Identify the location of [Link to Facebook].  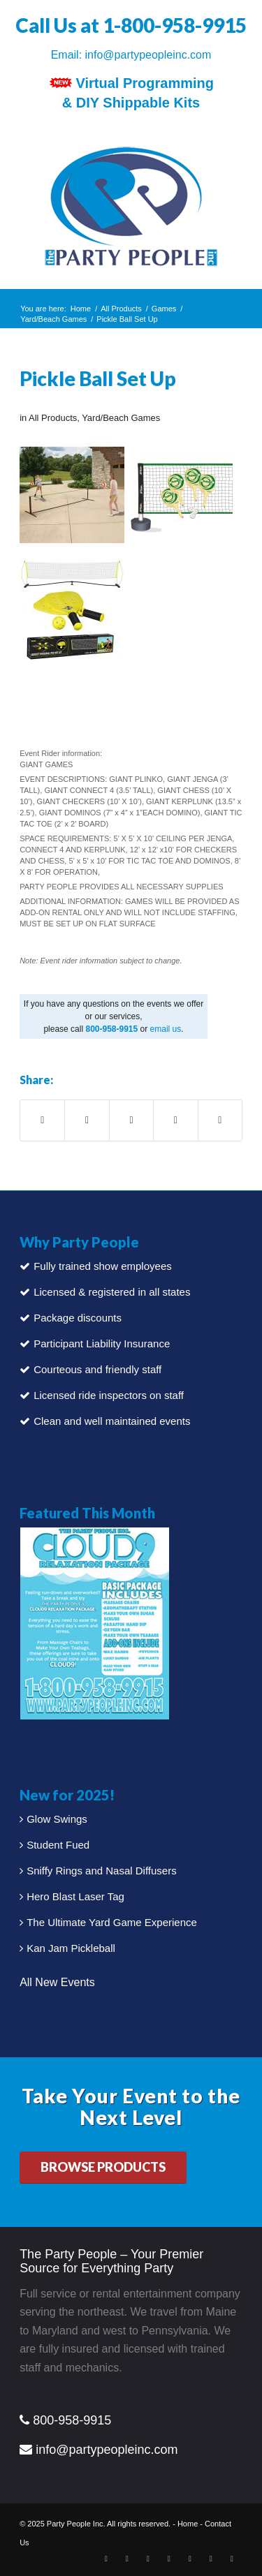
(106, 2558).